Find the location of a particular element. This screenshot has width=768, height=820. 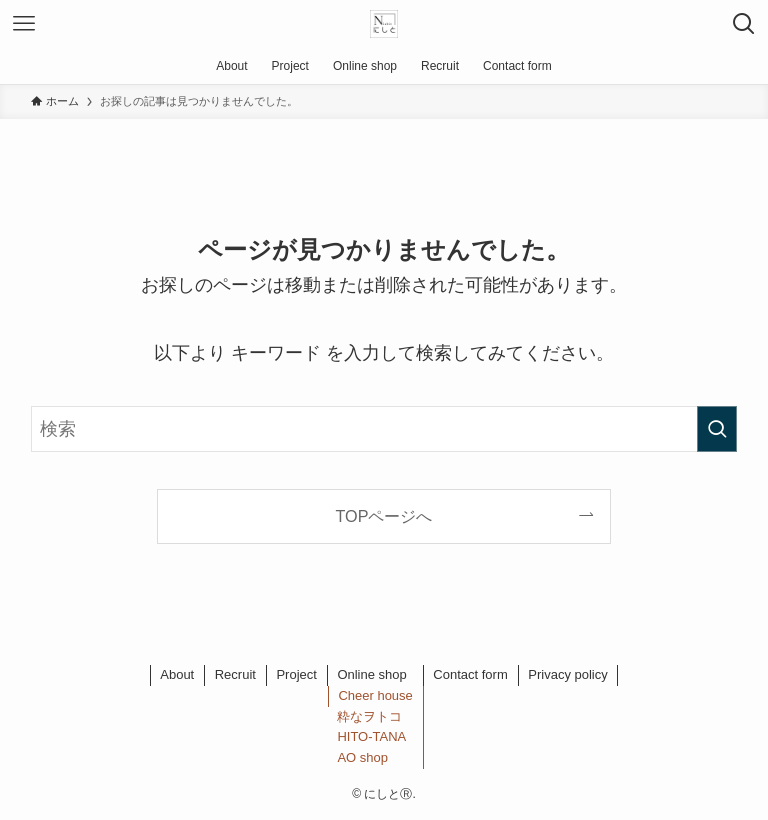

Privacy policy is located at coordinates (567, 674).